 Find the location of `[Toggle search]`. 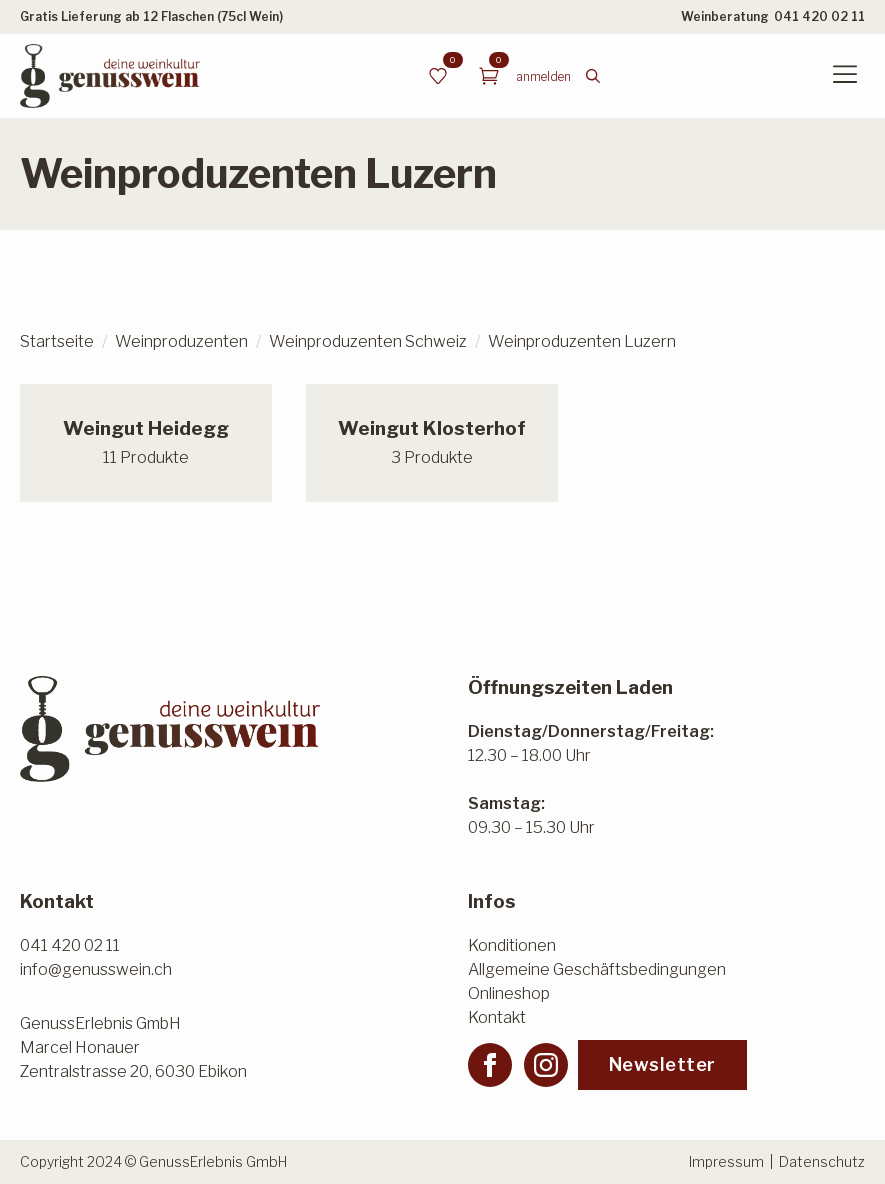

[Toggle search] is located at coordinates (593, 76).